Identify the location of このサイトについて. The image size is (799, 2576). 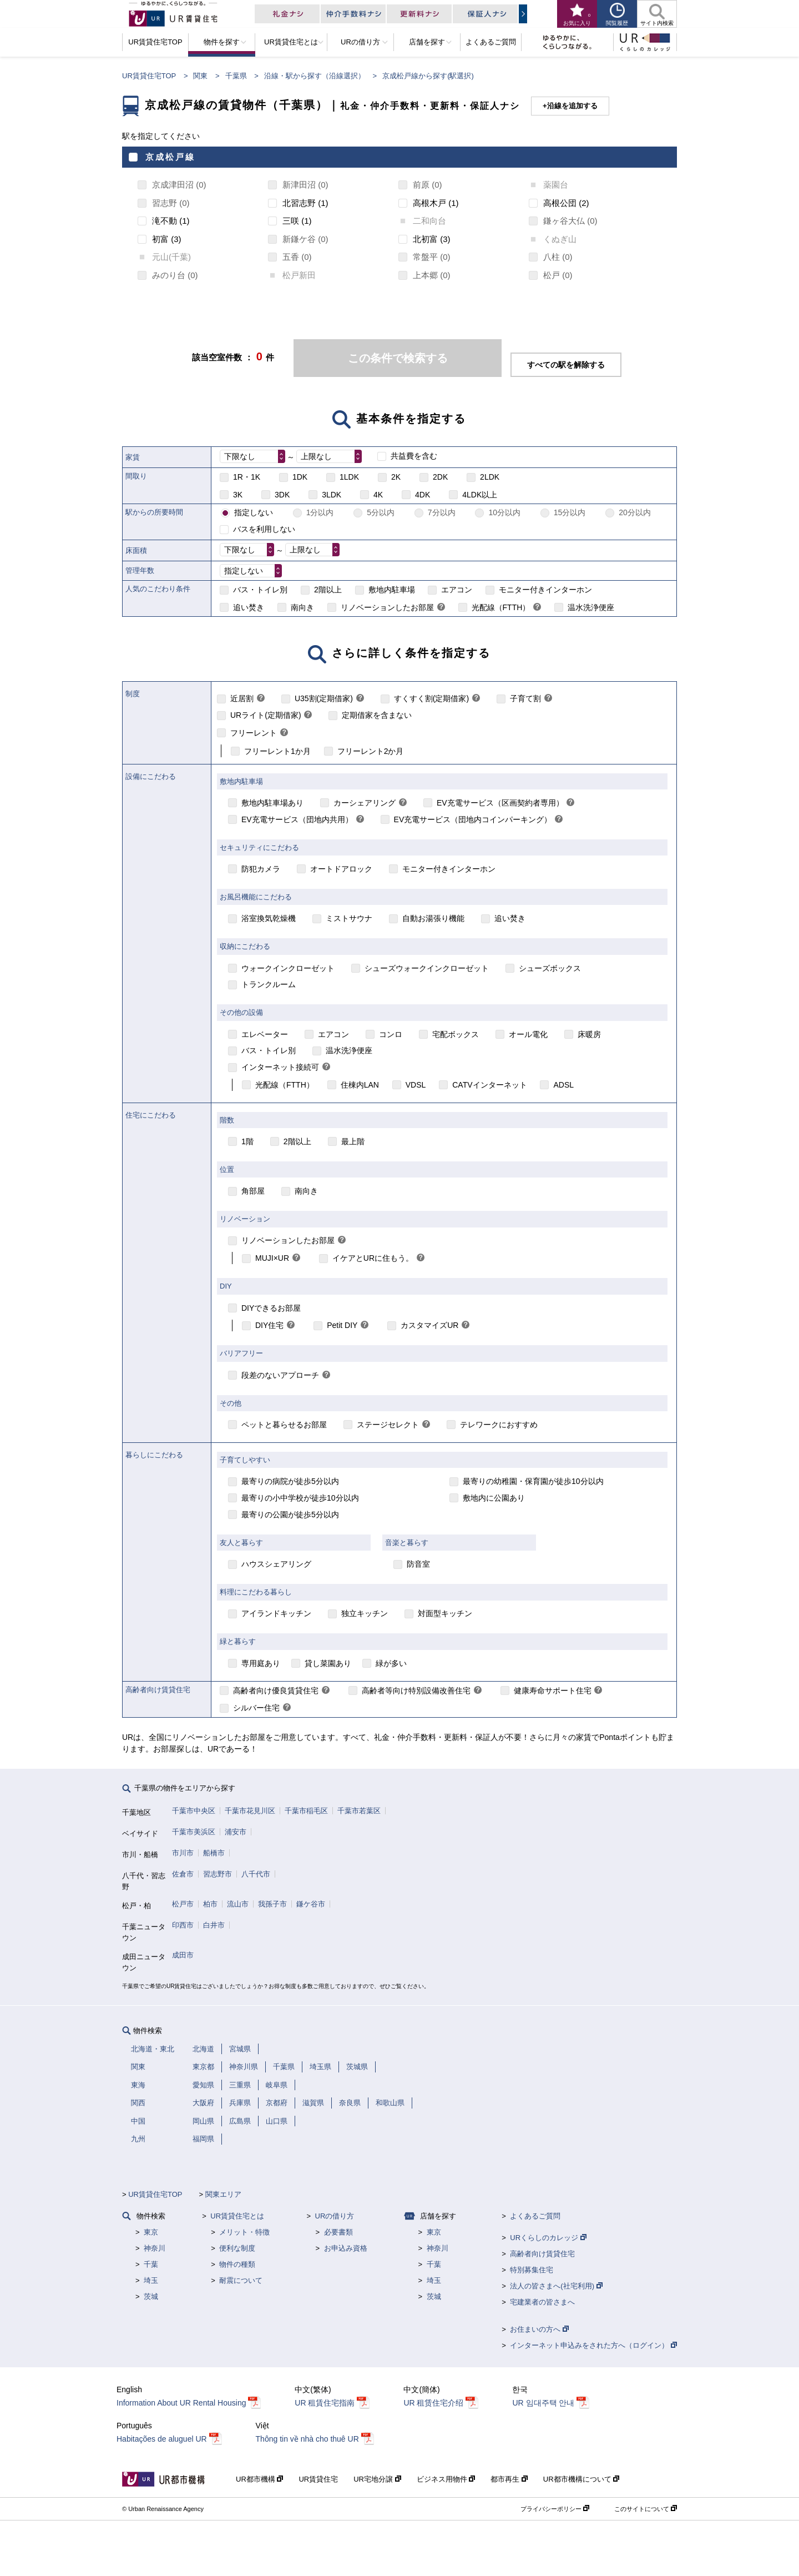
(645, 2508).